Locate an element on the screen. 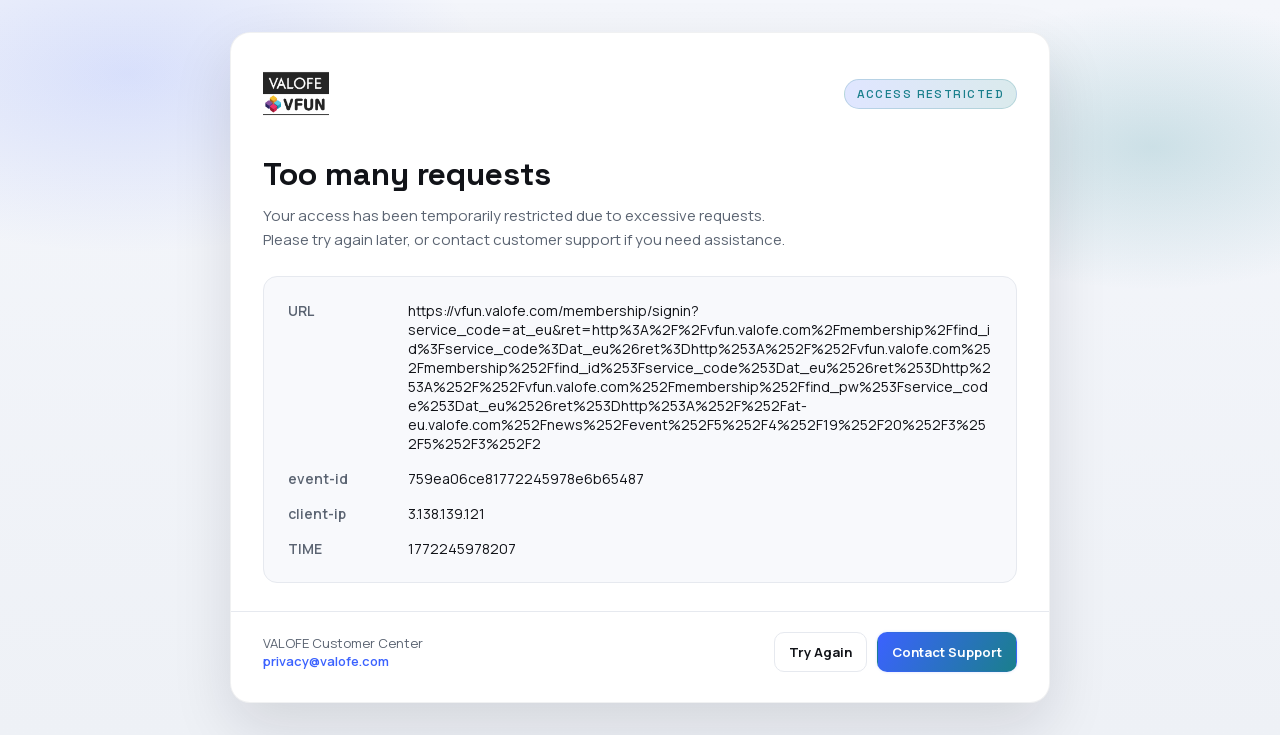 The width and height of the screenshot is (1280, 735). privacy@valofe.com is located at coordinates (326, 661).